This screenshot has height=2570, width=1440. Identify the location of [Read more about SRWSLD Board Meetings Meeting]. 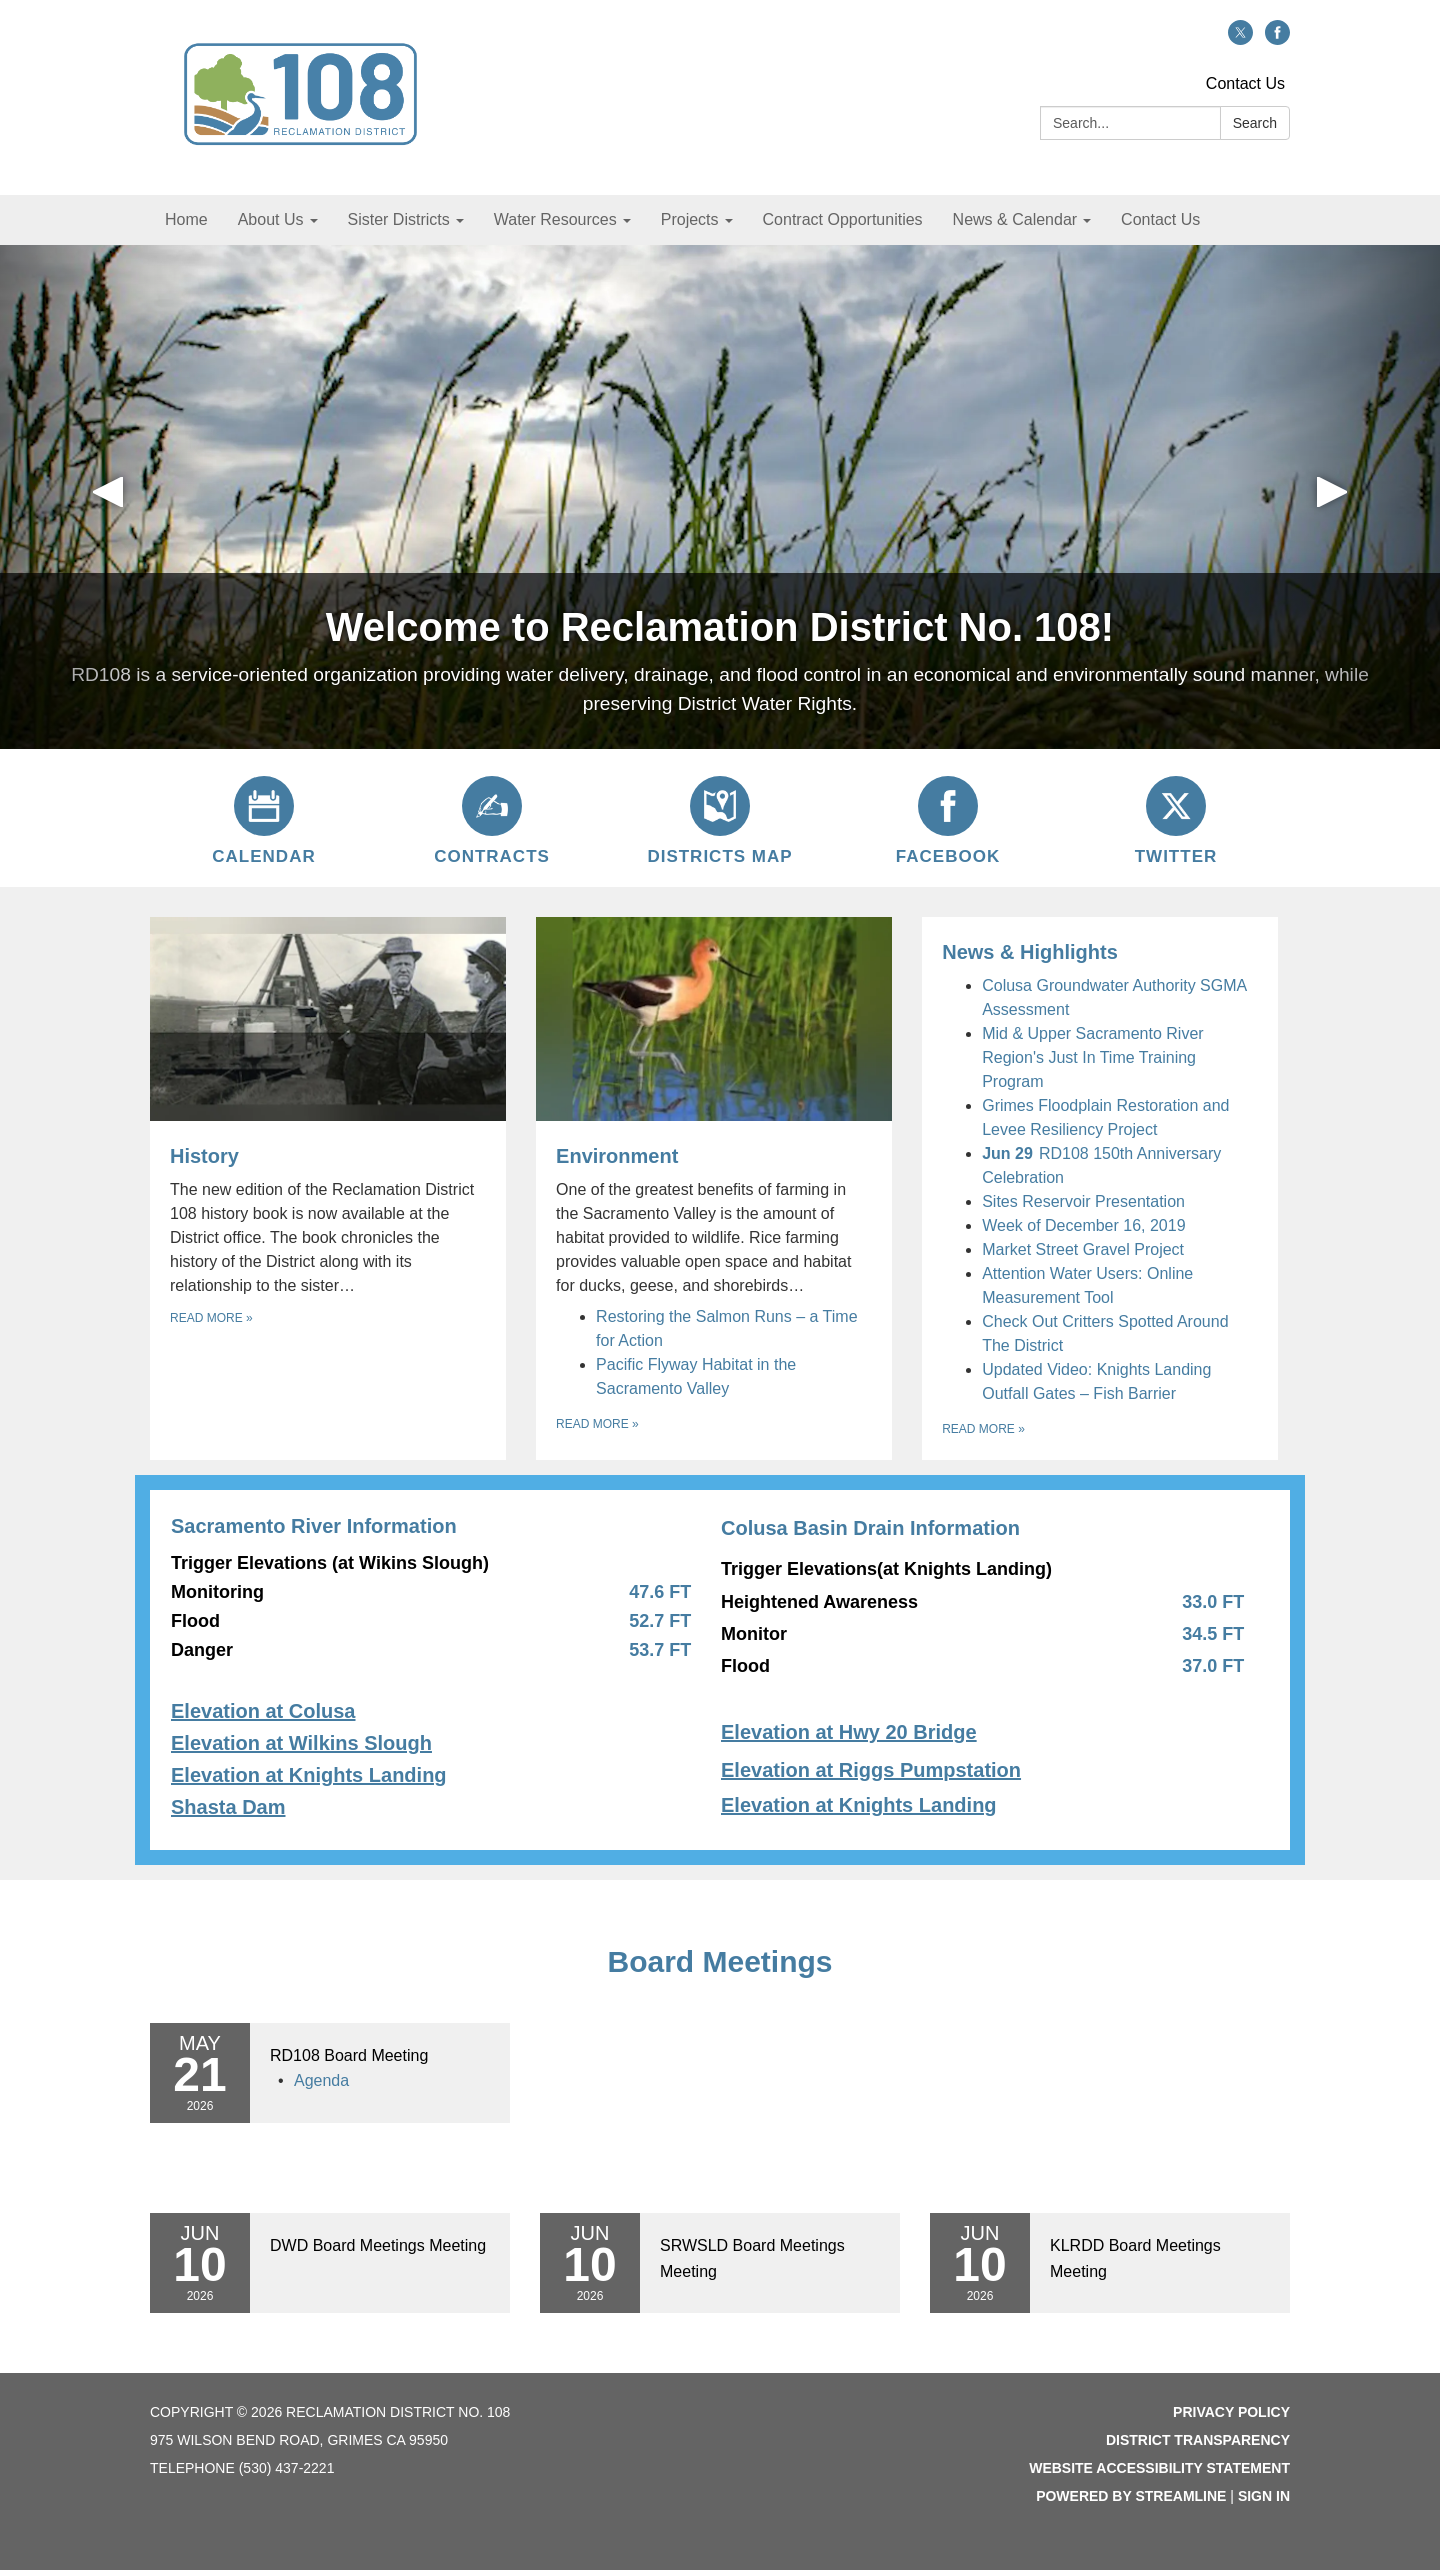
(720, 2263).